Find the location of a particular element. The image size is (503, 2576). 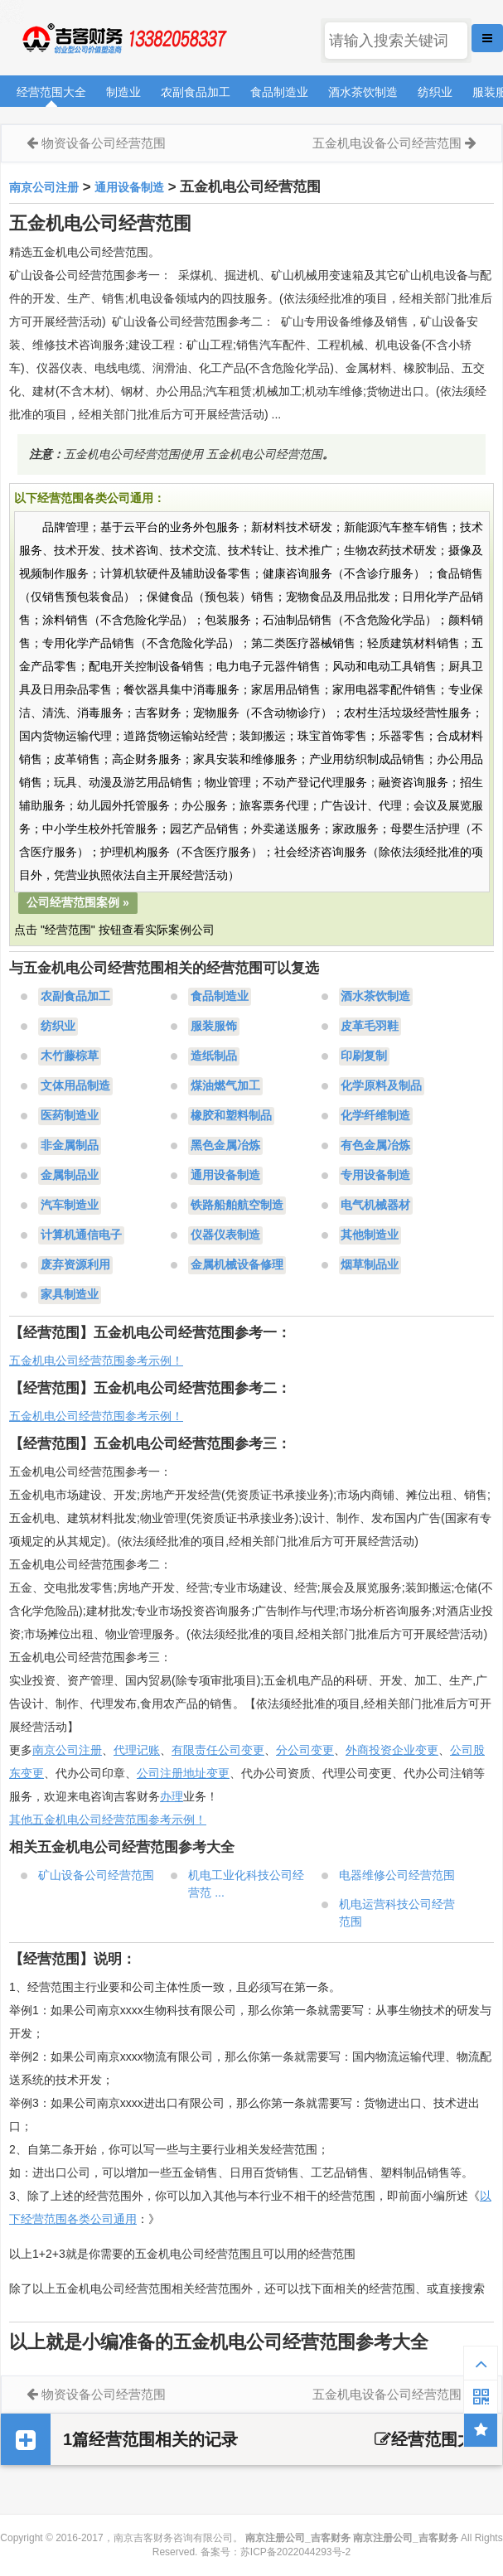

矿山设备公司经营范围 is located at coordinates (96, 1875).